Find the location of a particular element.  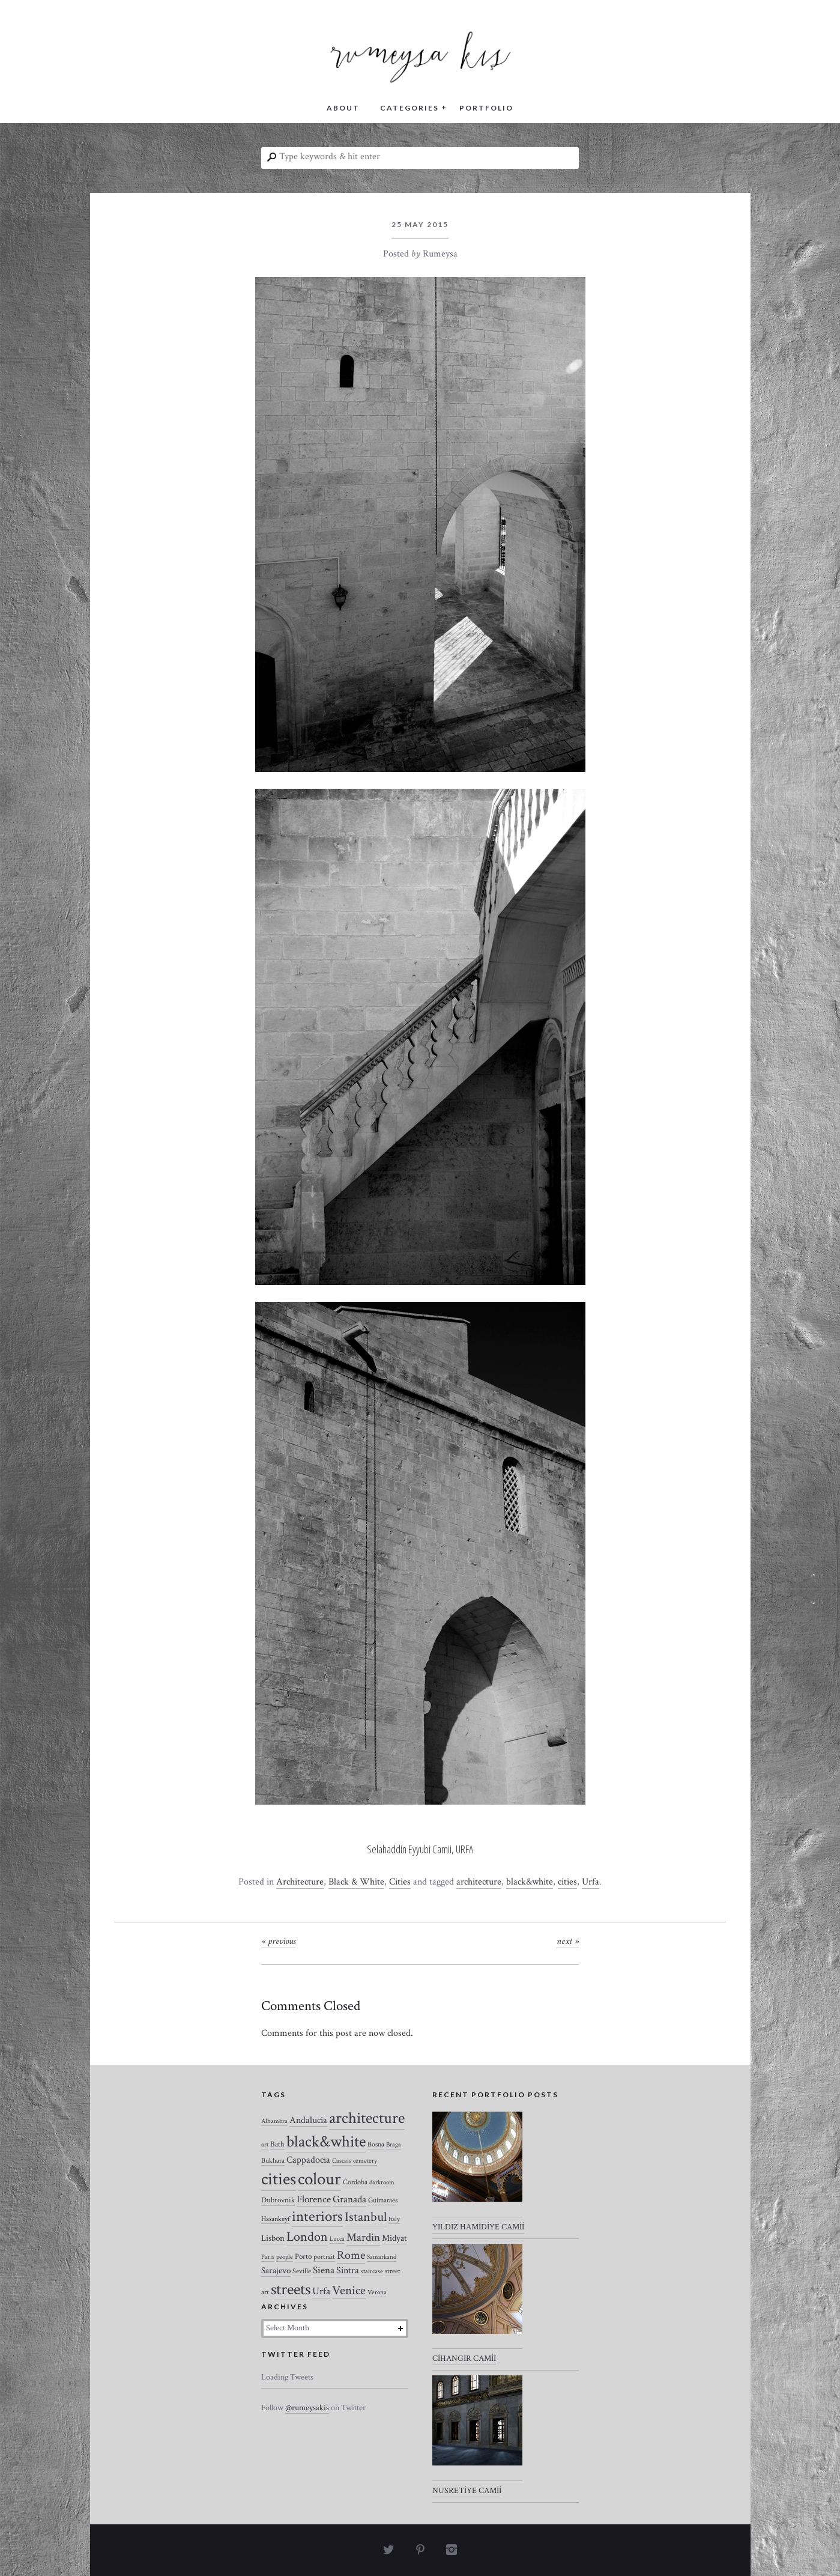

architecture [architecture (120 items)] is located at coordinates (367, 2118).